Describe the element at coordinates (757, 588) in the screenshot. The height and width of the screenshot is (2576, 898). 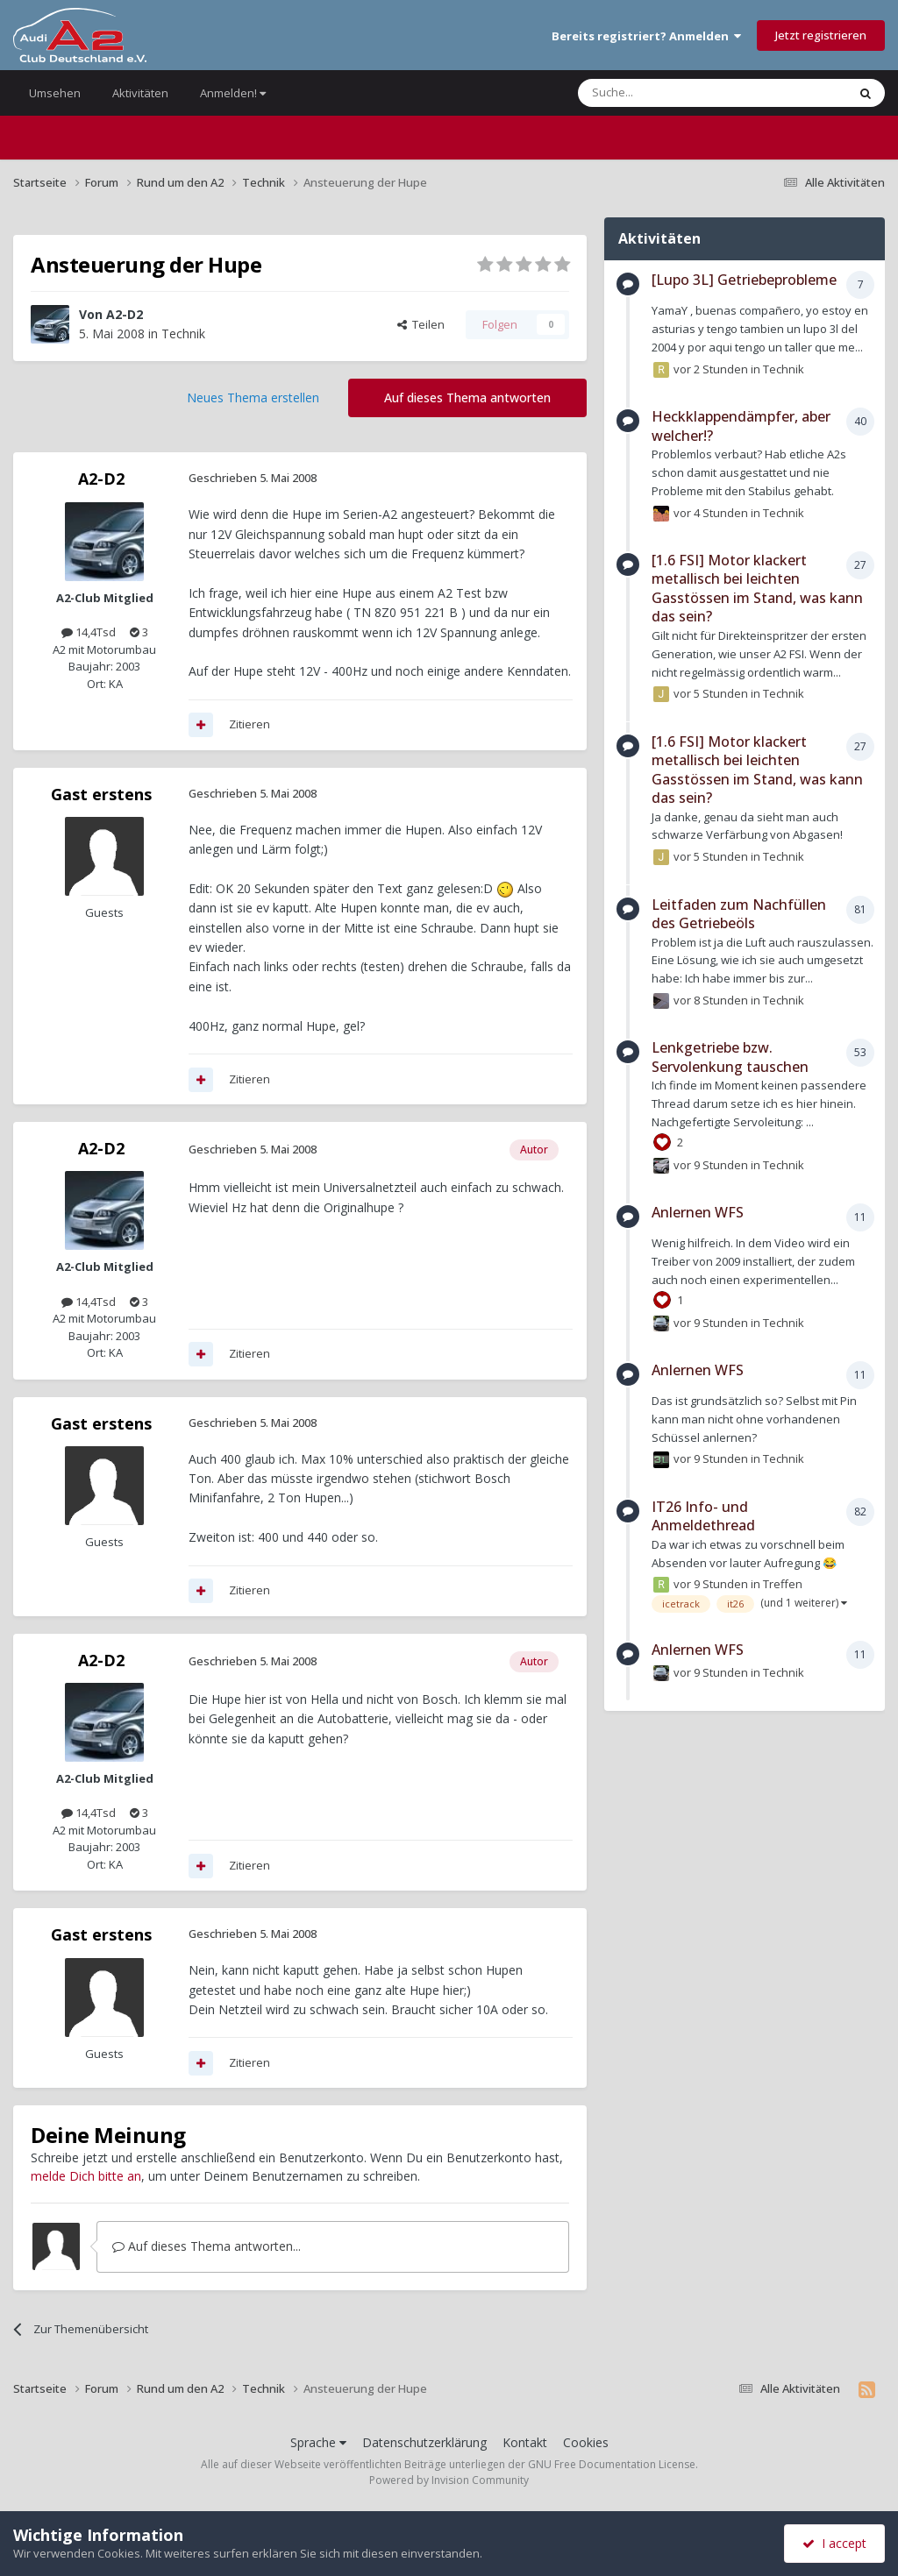
I see `[1.6 FSI] Motor klackert metallisch bei leichten Gasstössen im Stand, was kann das sein?` at that location.